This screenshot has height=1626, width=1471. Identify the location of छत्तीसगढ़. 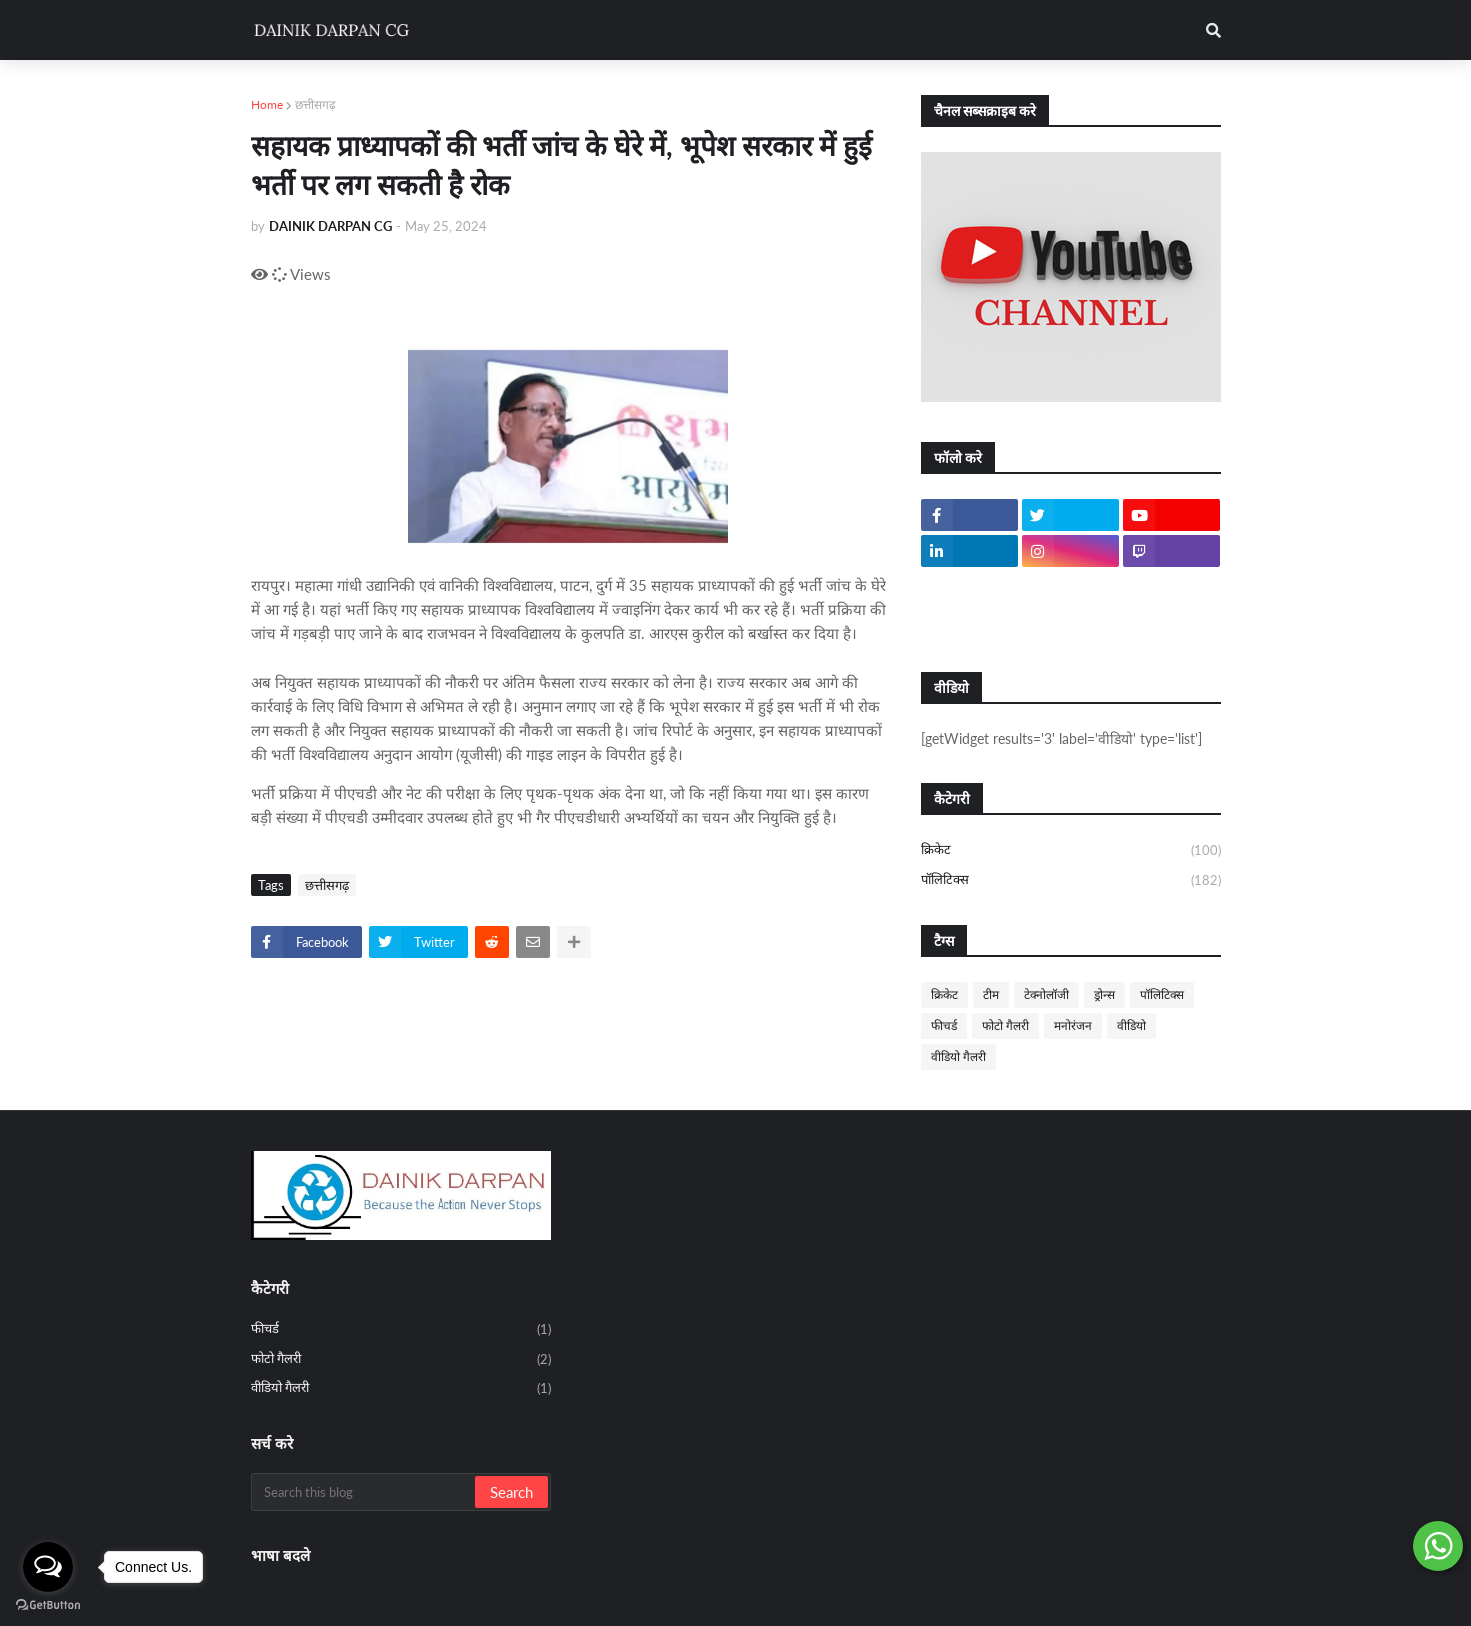
(315, 104).